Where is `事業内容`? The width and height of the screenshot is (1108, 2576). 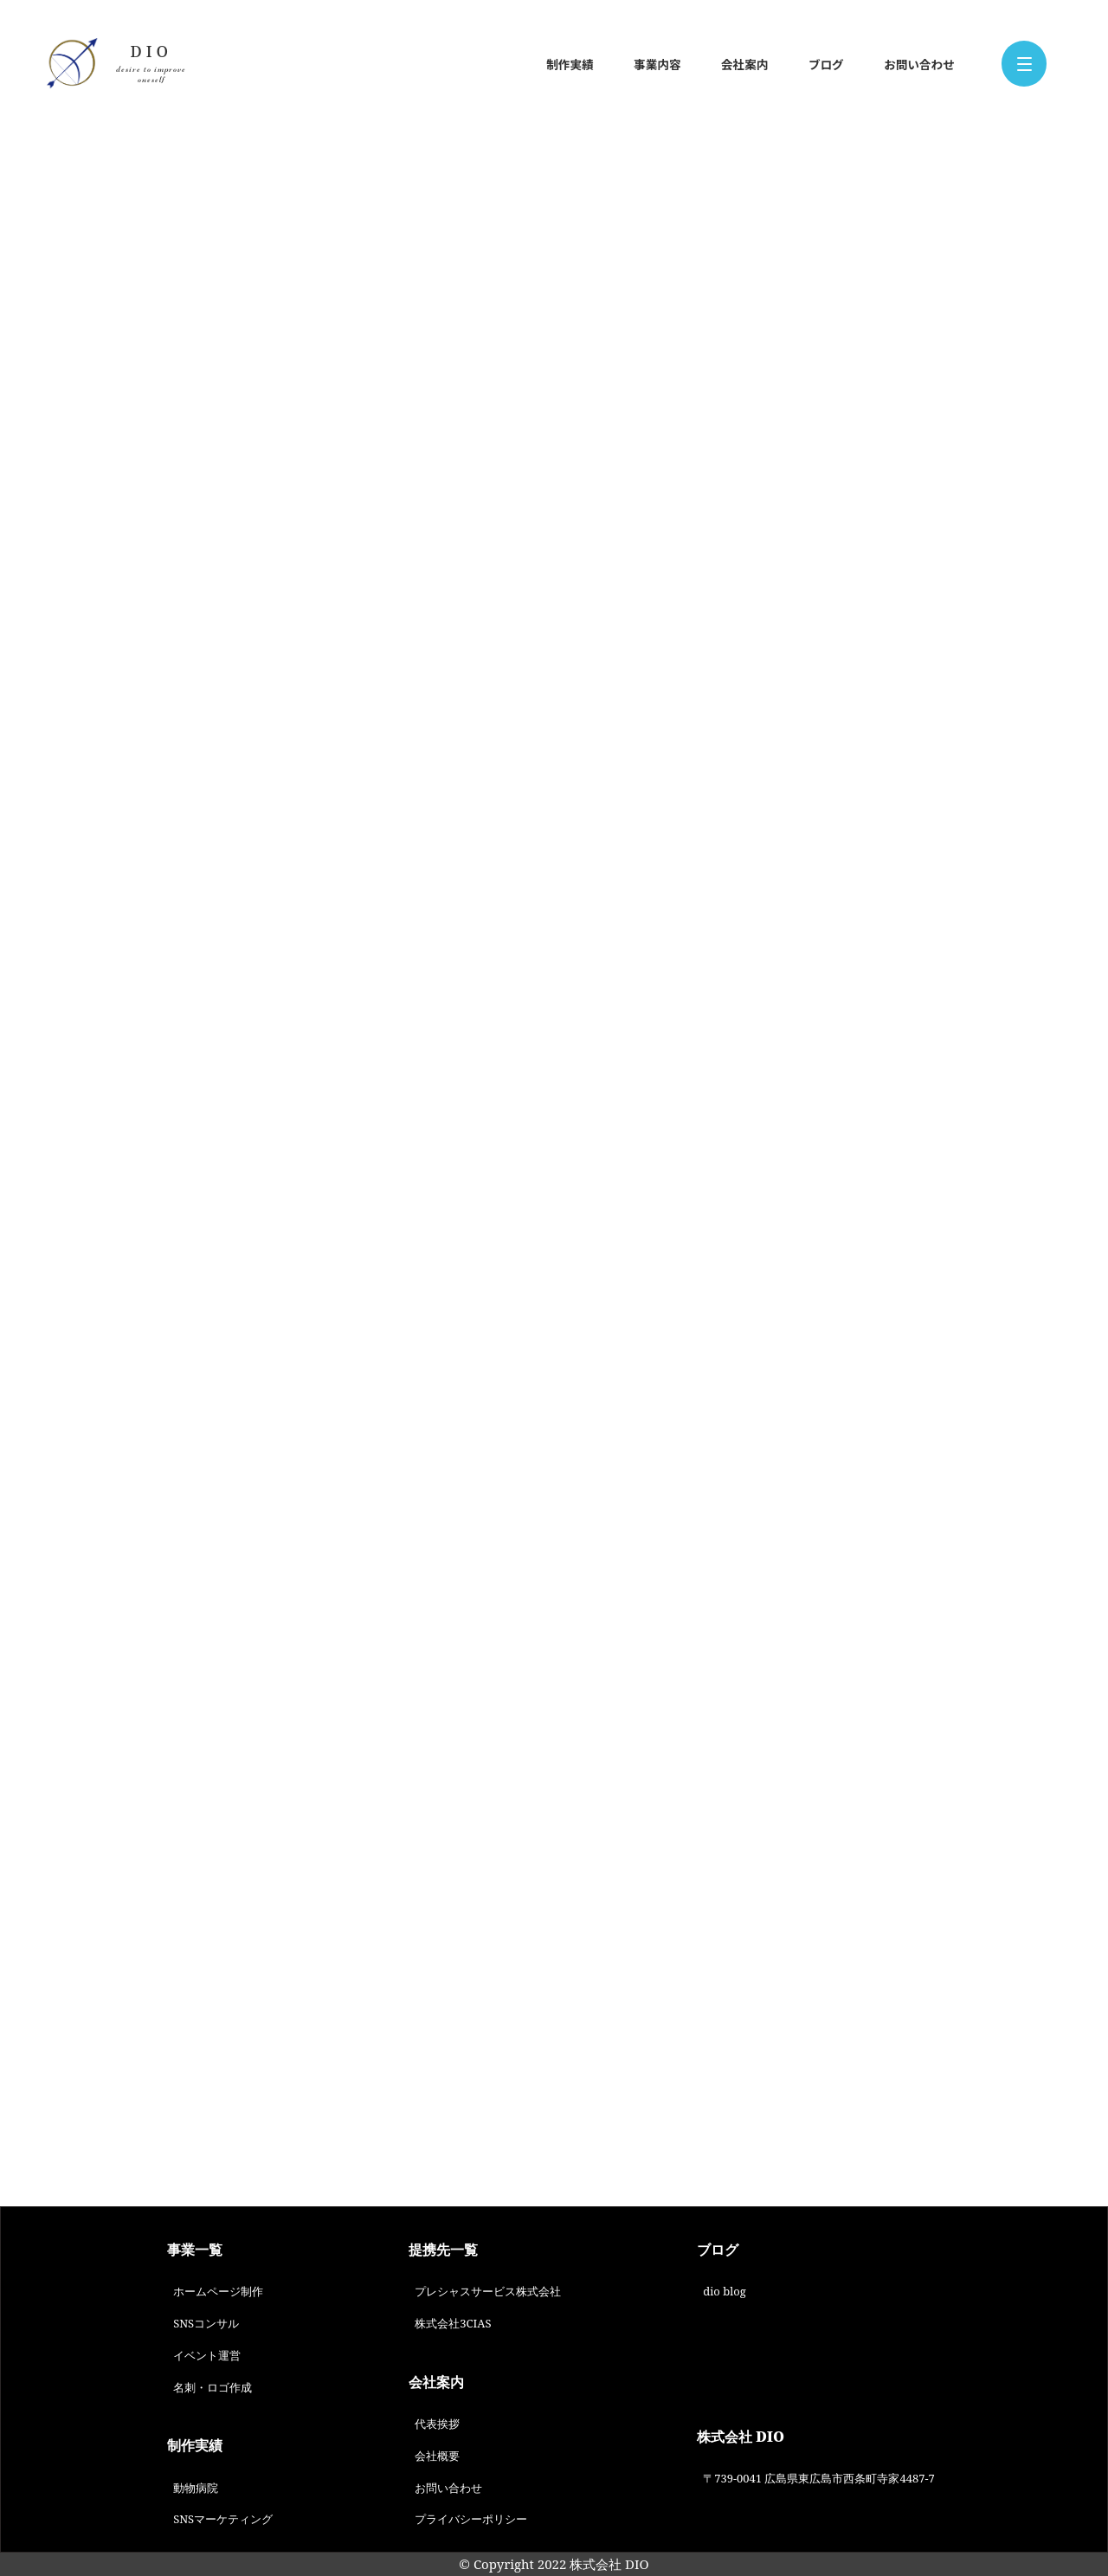
事業内容 is located at coordinates (657, 64).